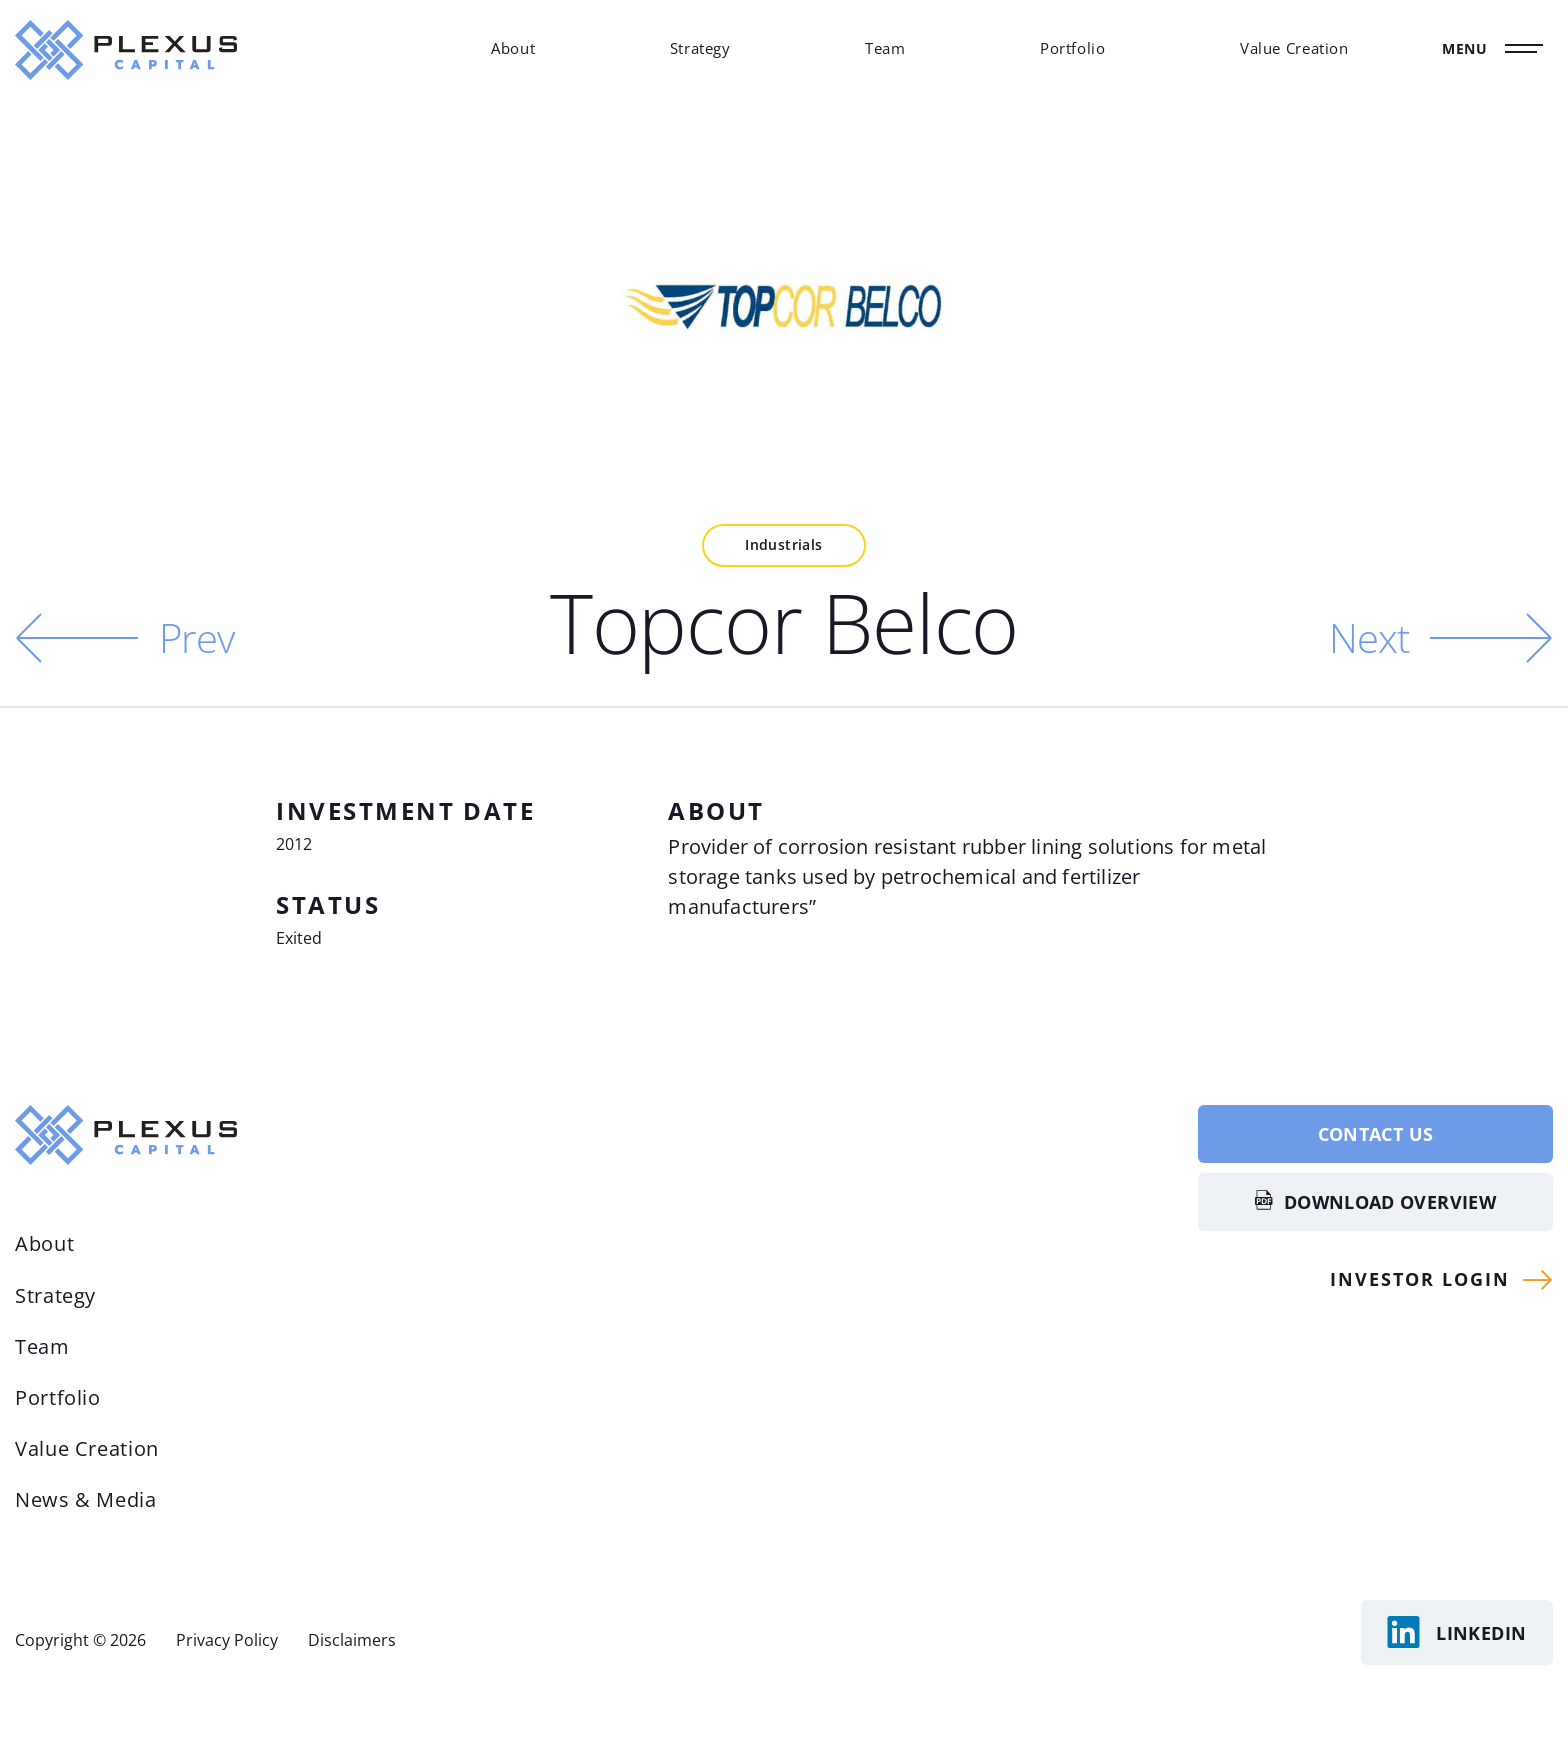 The width and height of the screenshot is (1568, 1756). What do you see at coordinates (1073, 48) in the screenshot?
I see `Portfolio` at bounding box center [1073, 48].